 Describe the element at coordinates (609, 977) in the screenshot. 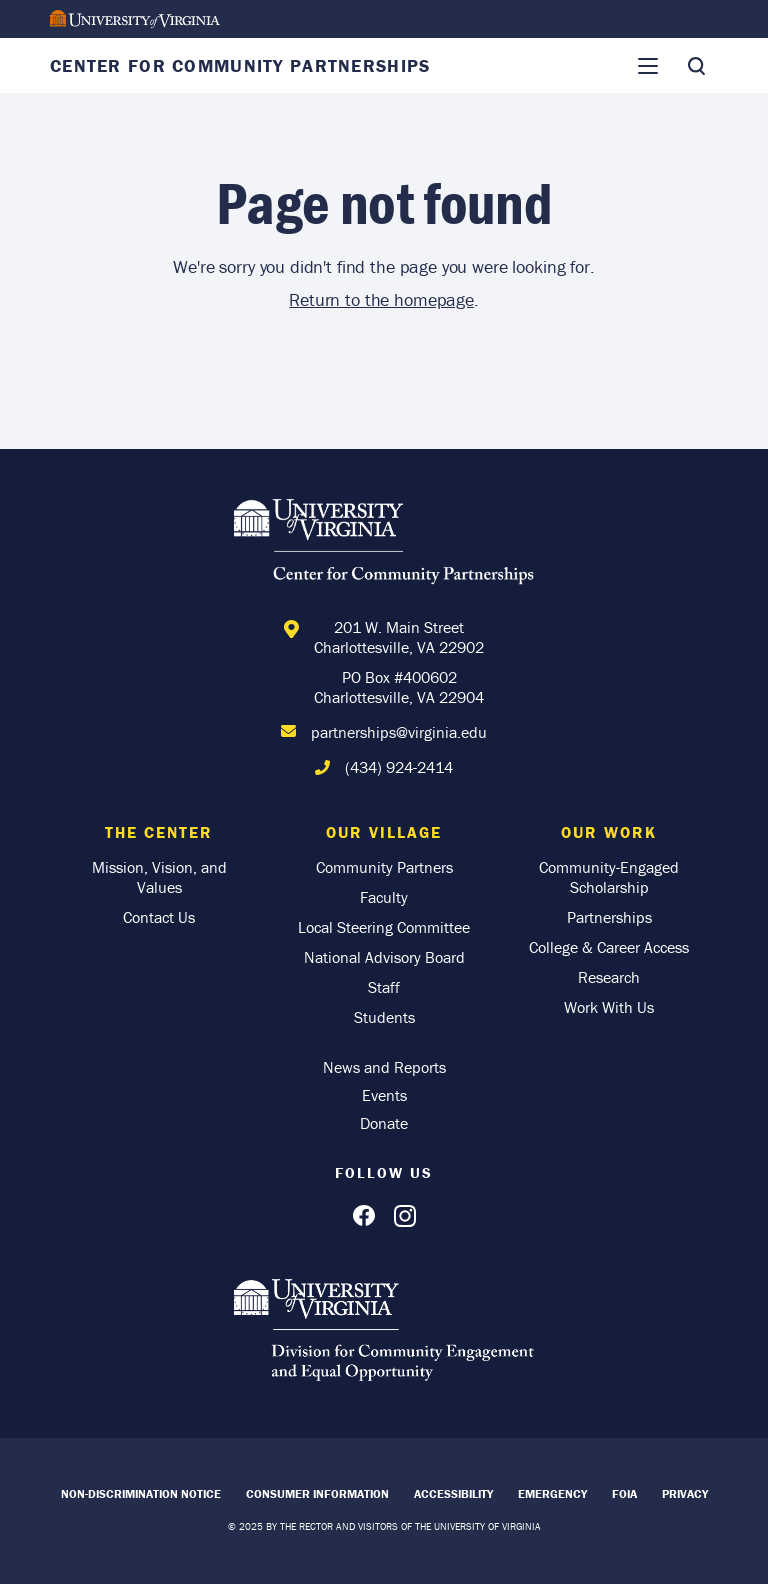

I see `Research` at that location.